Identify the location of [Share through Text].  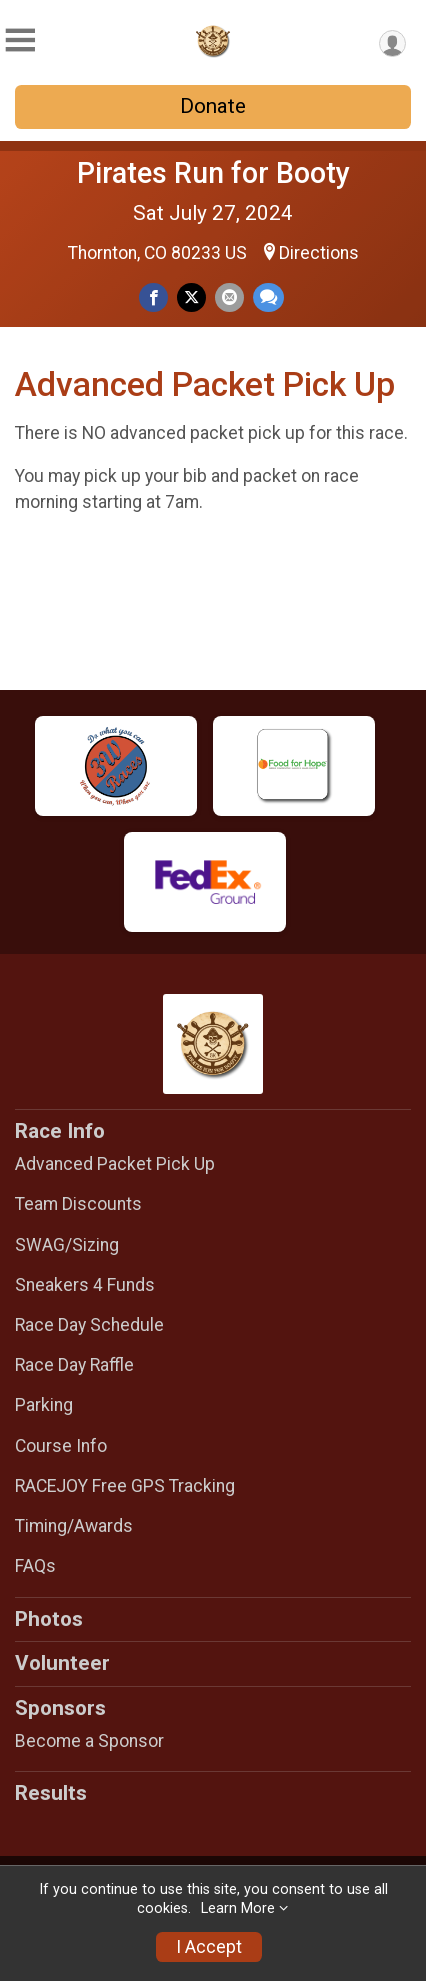
(268, 297).